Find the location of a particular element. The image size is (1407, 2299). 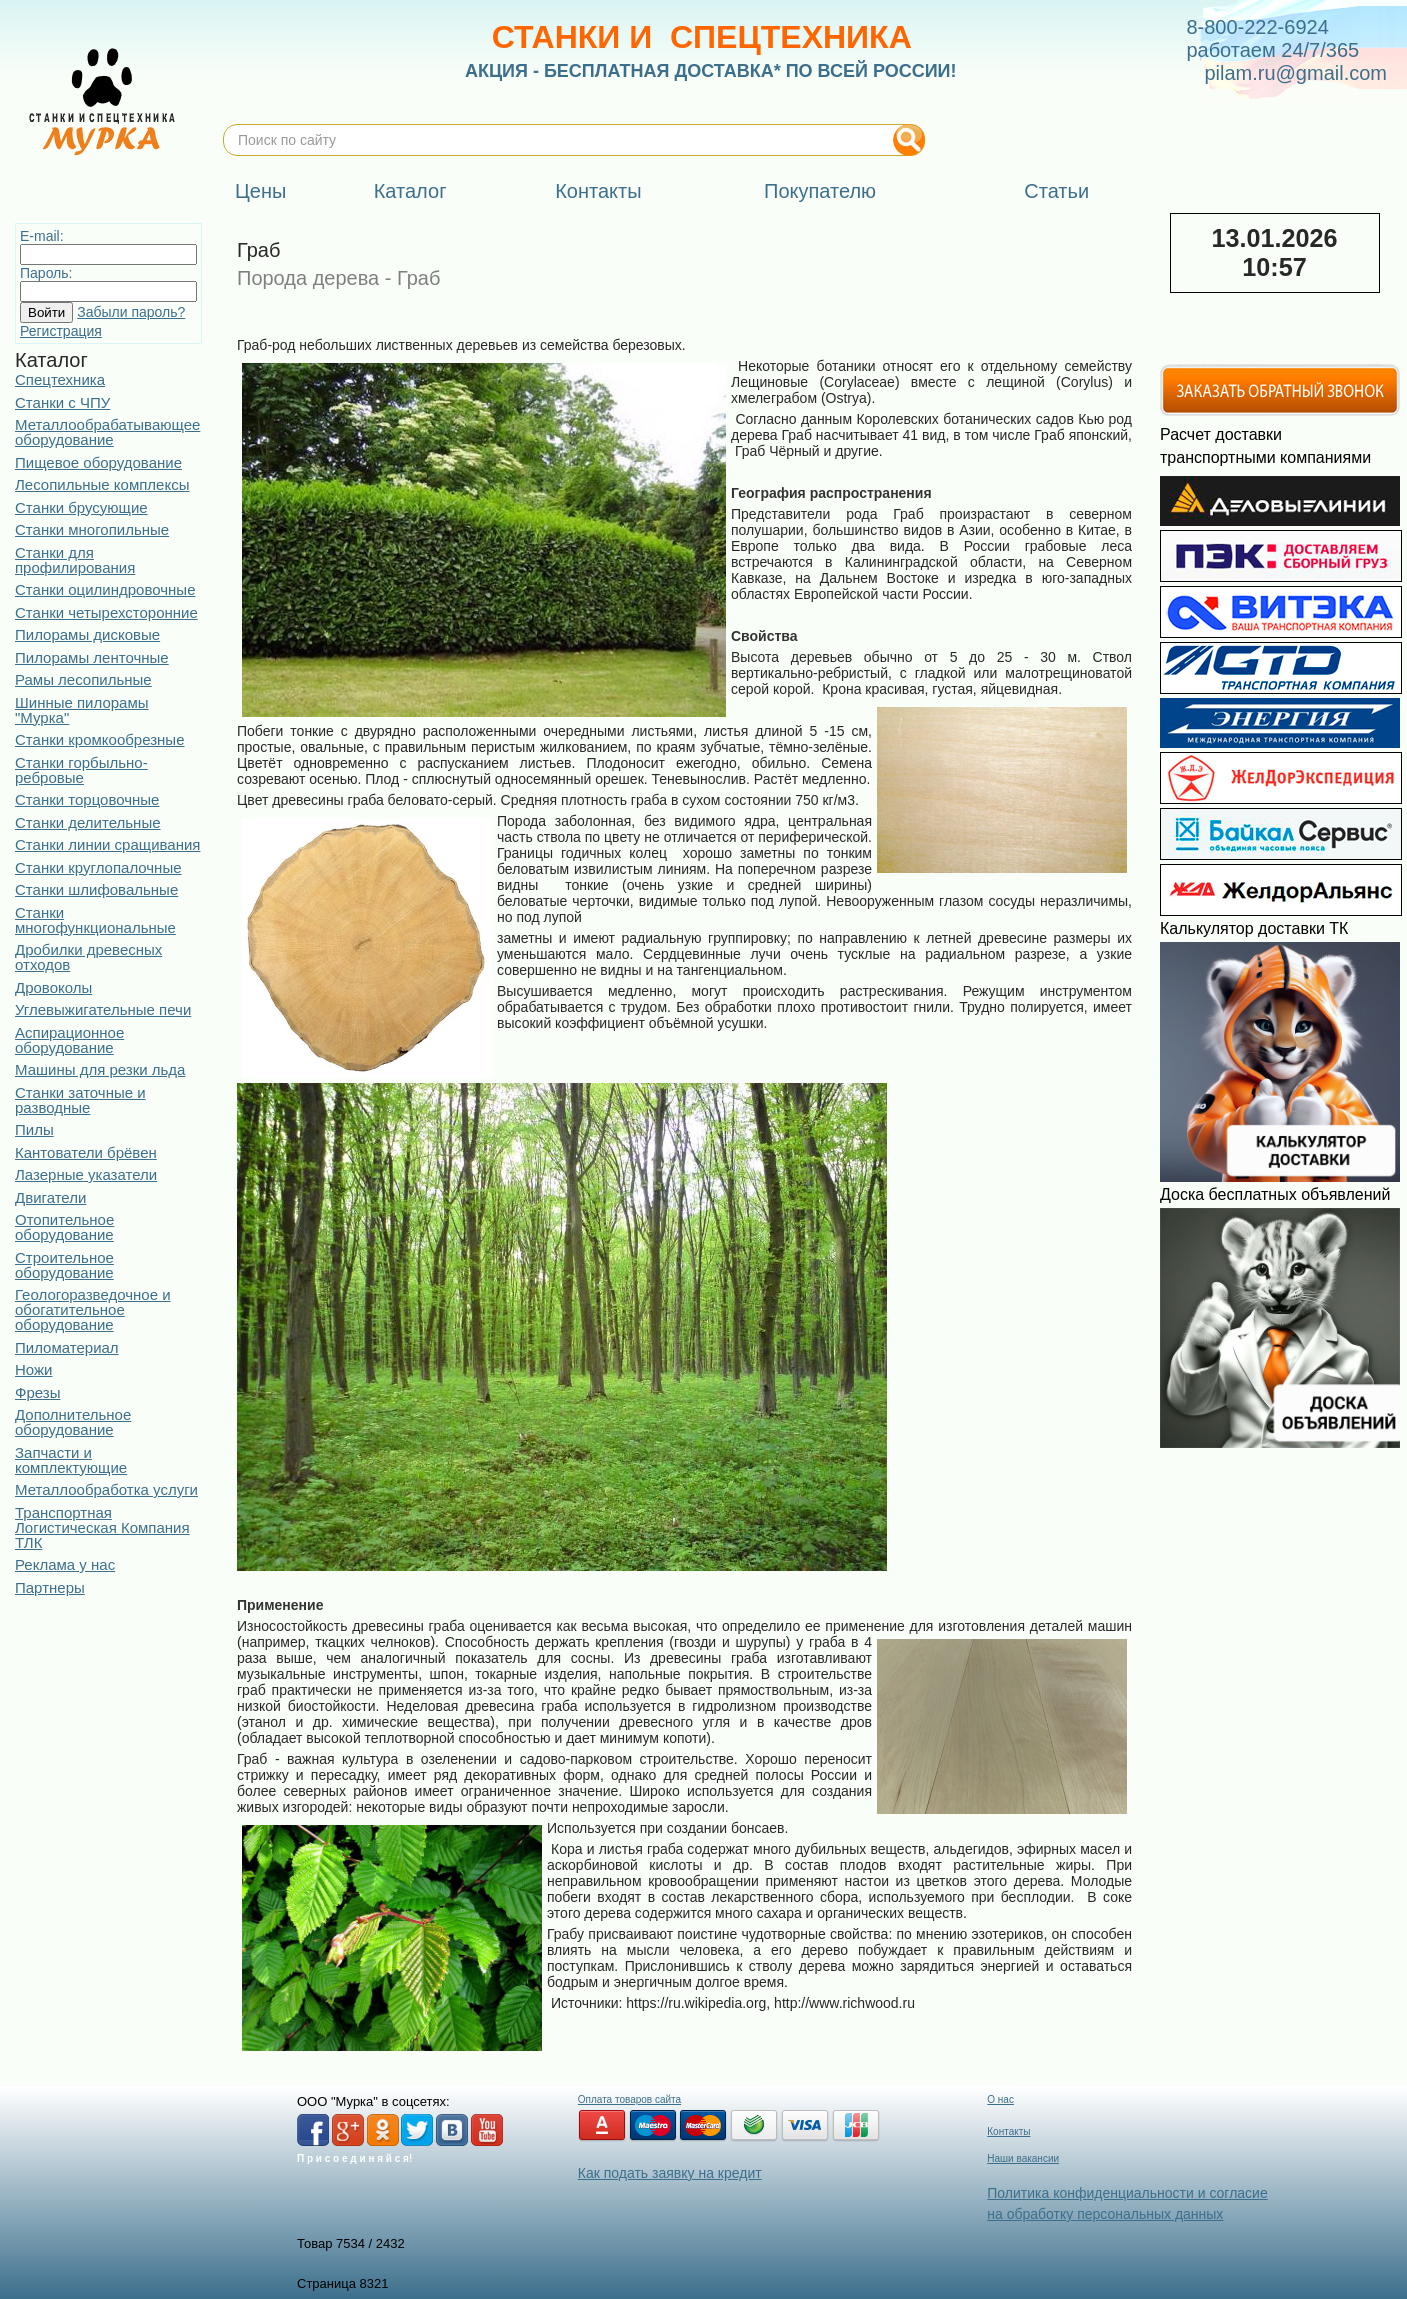

Станки с ЧПУ is located at coordinates (62, 402).